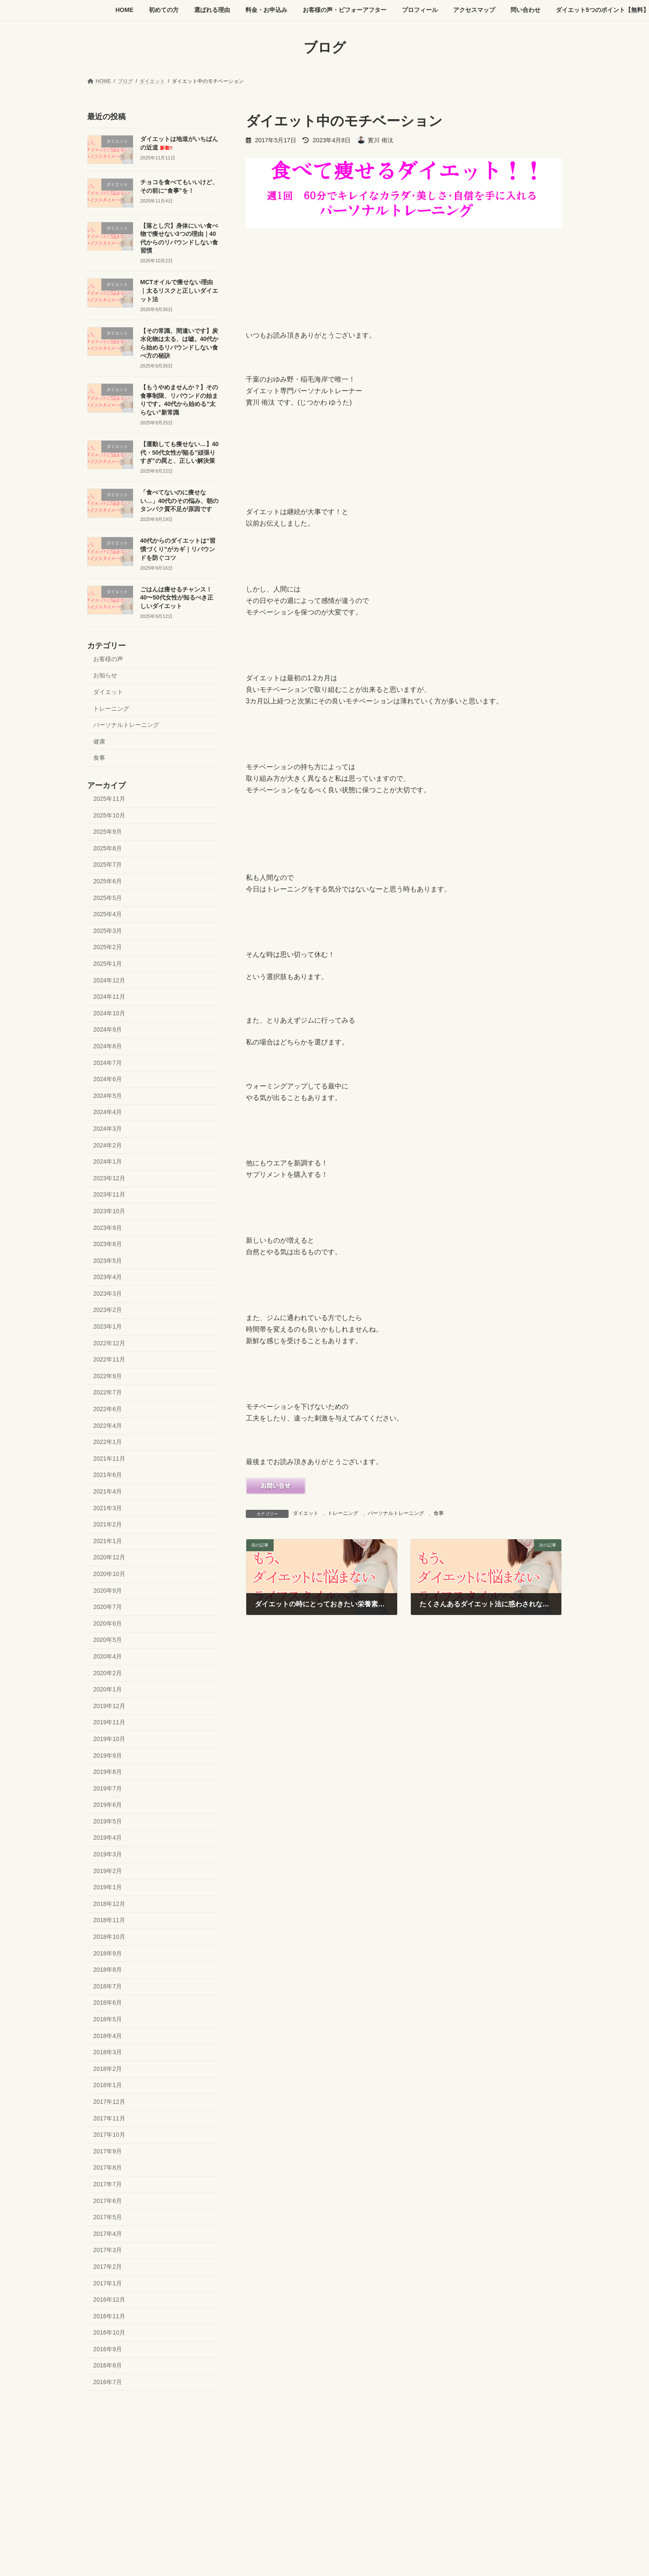  What do you see at coordinates (107, 2217) in the screenshot?
I see `2017年5月` at bounding box center [107, 2217].